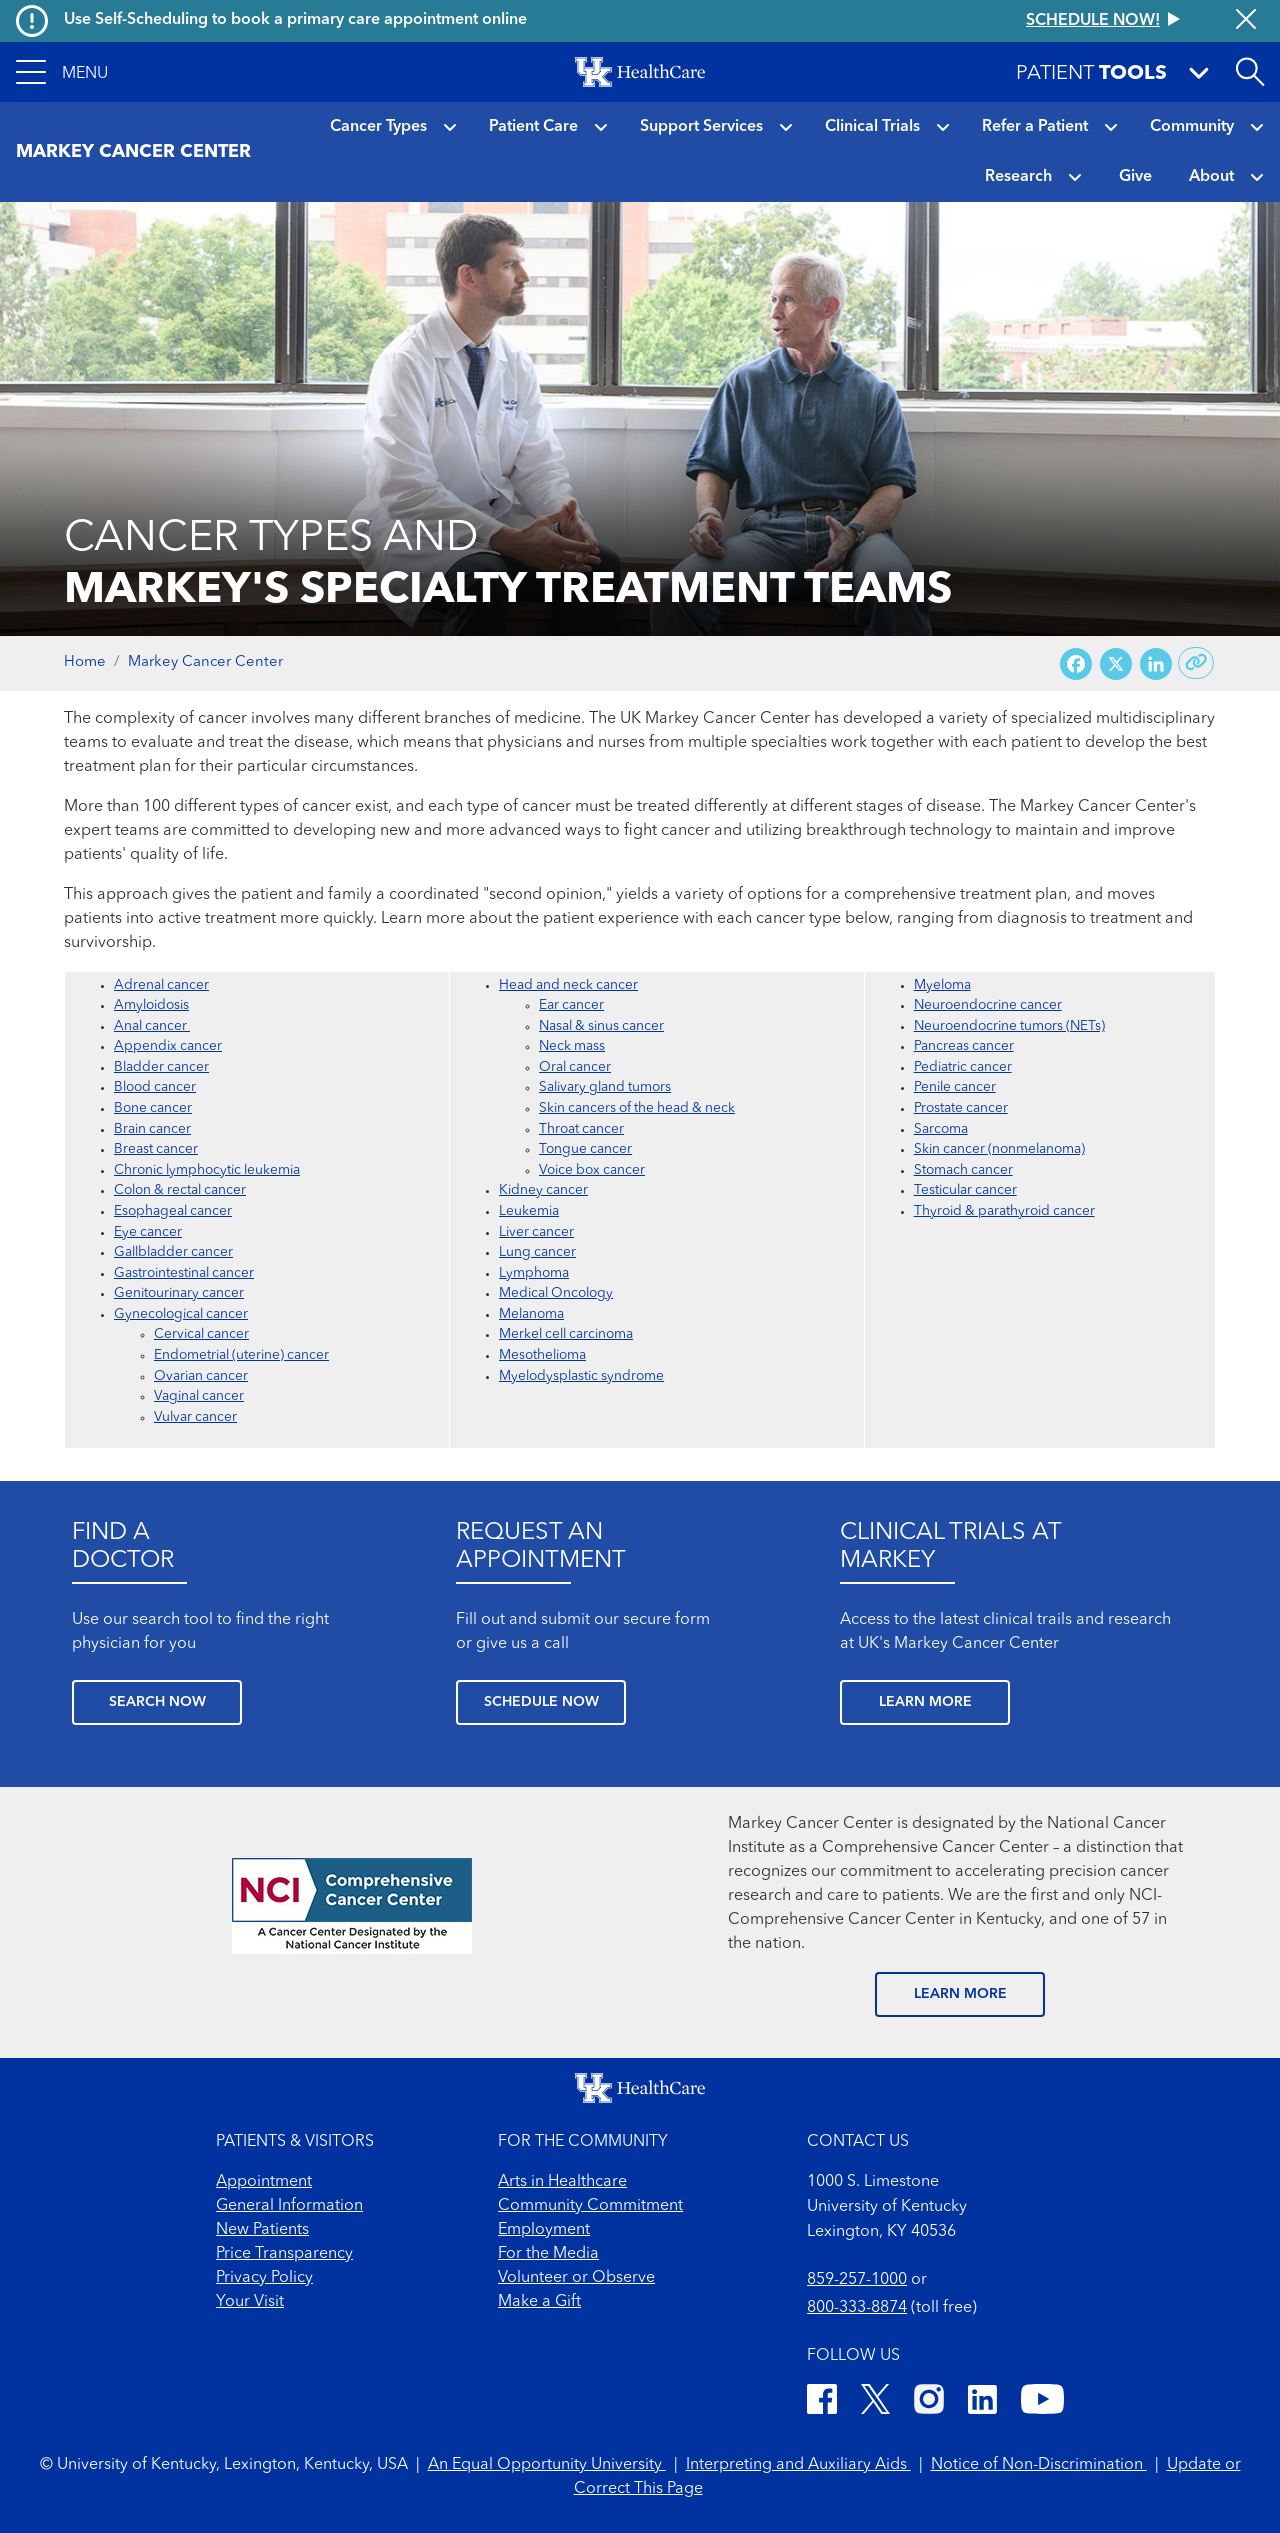 The width and height of the screenshot is (1280, 2533). I want to click on Appendix cancer, so click(168, 1046).